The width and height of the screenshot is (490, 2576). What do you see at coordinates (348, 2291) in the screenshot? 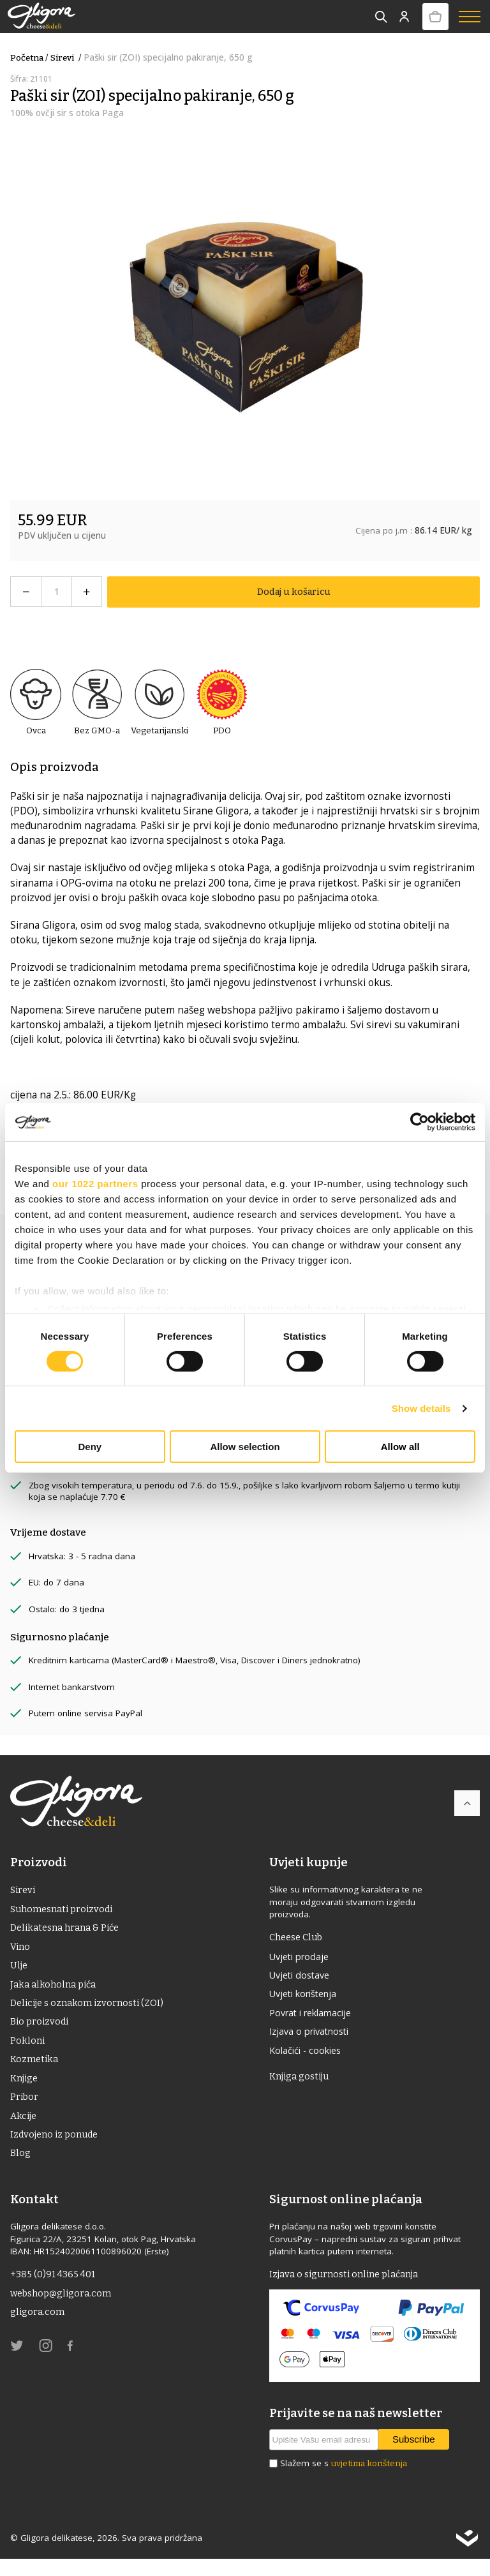
I see `Izjava o sigurnosti online plaćanja` at bounding box center [348, 2291].